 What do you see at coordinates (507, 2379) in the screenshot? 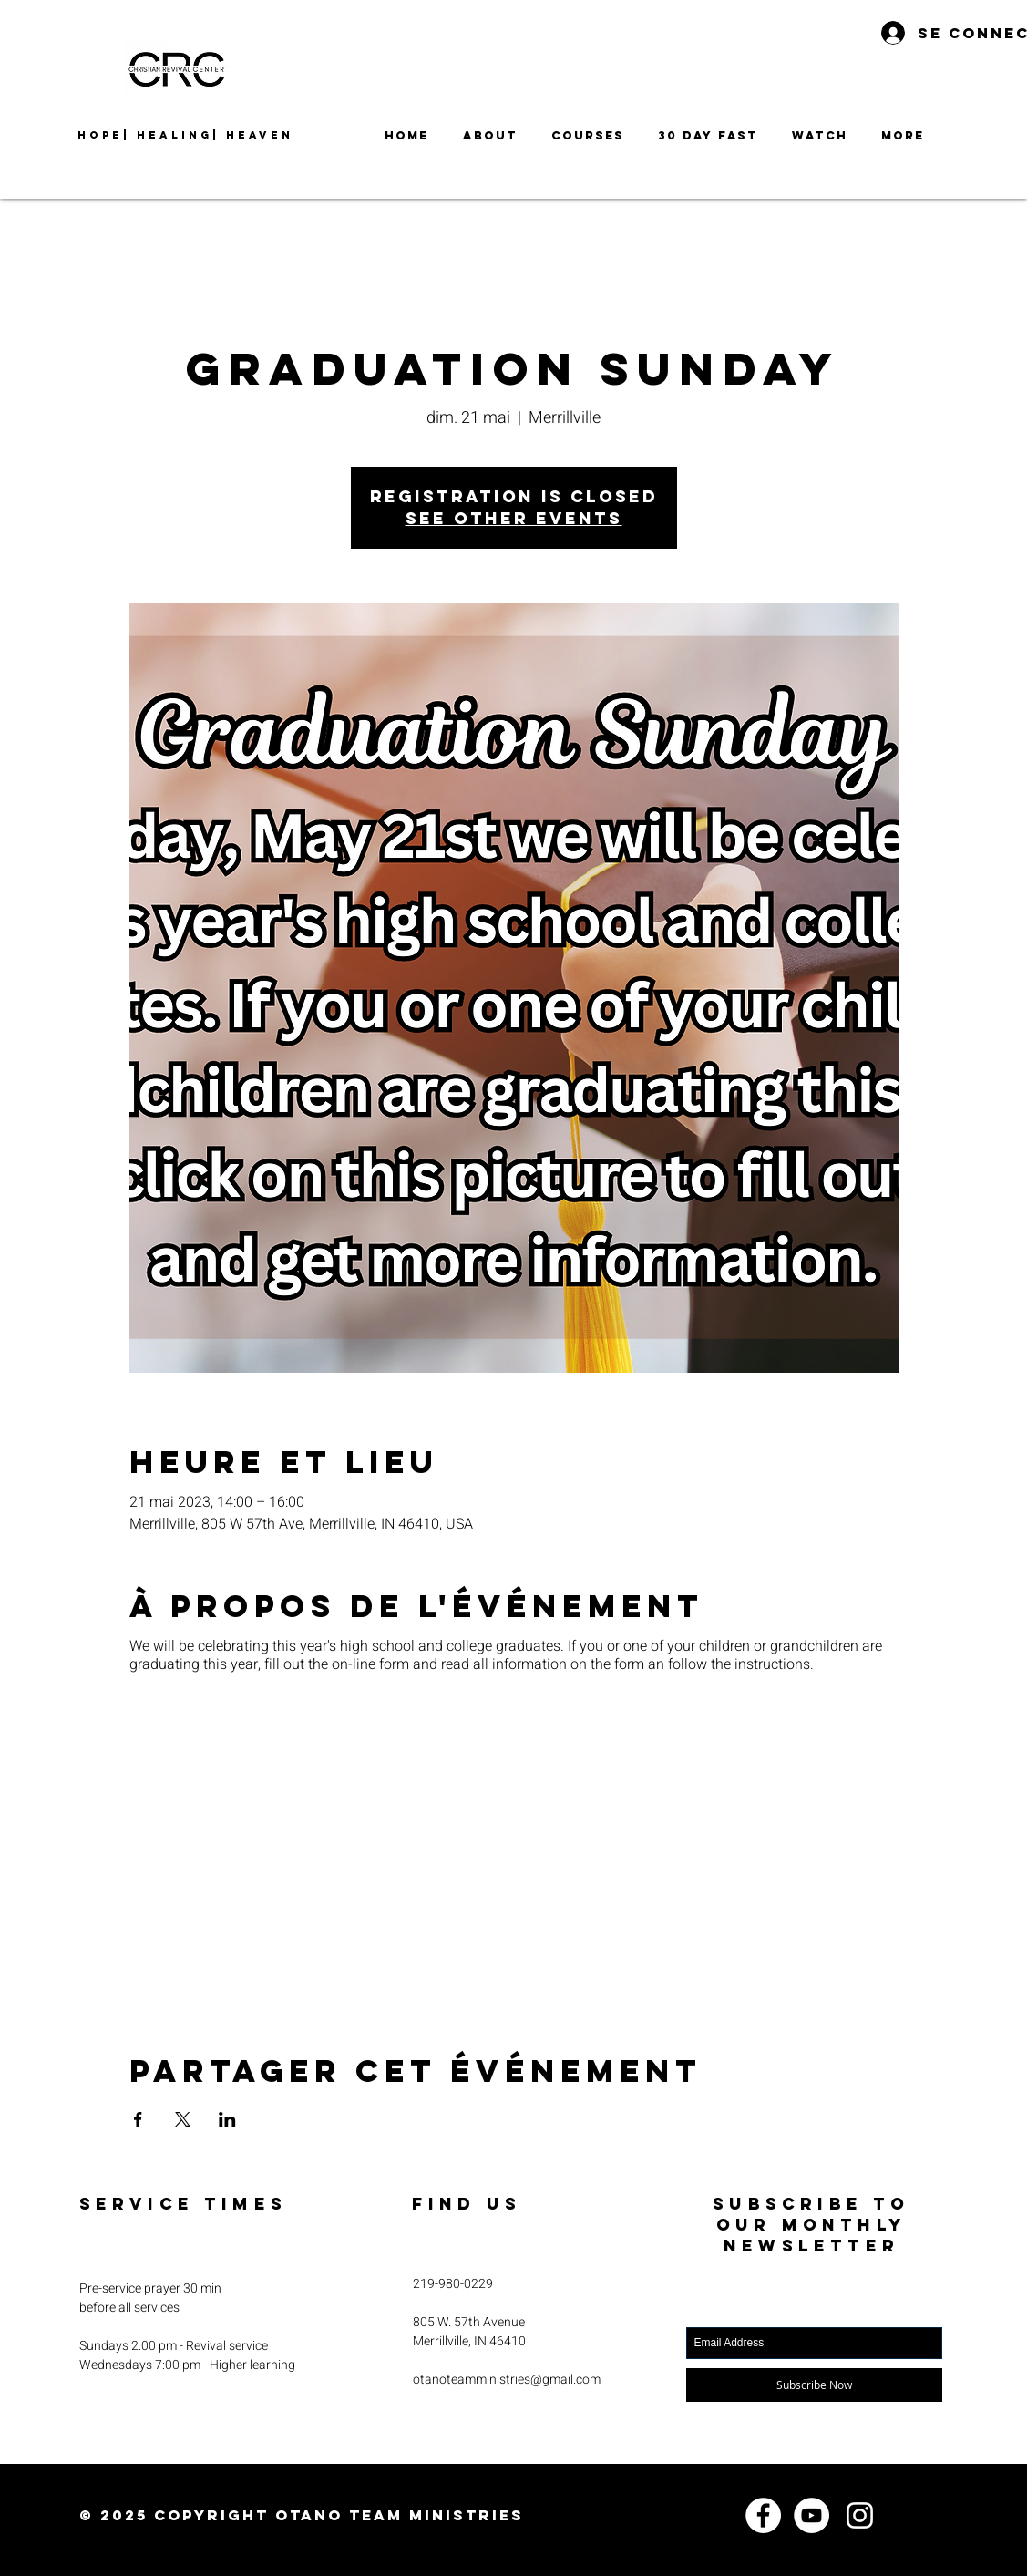
I see `otanoteamministries@gmail.com` at bounding box center [507, 2379].